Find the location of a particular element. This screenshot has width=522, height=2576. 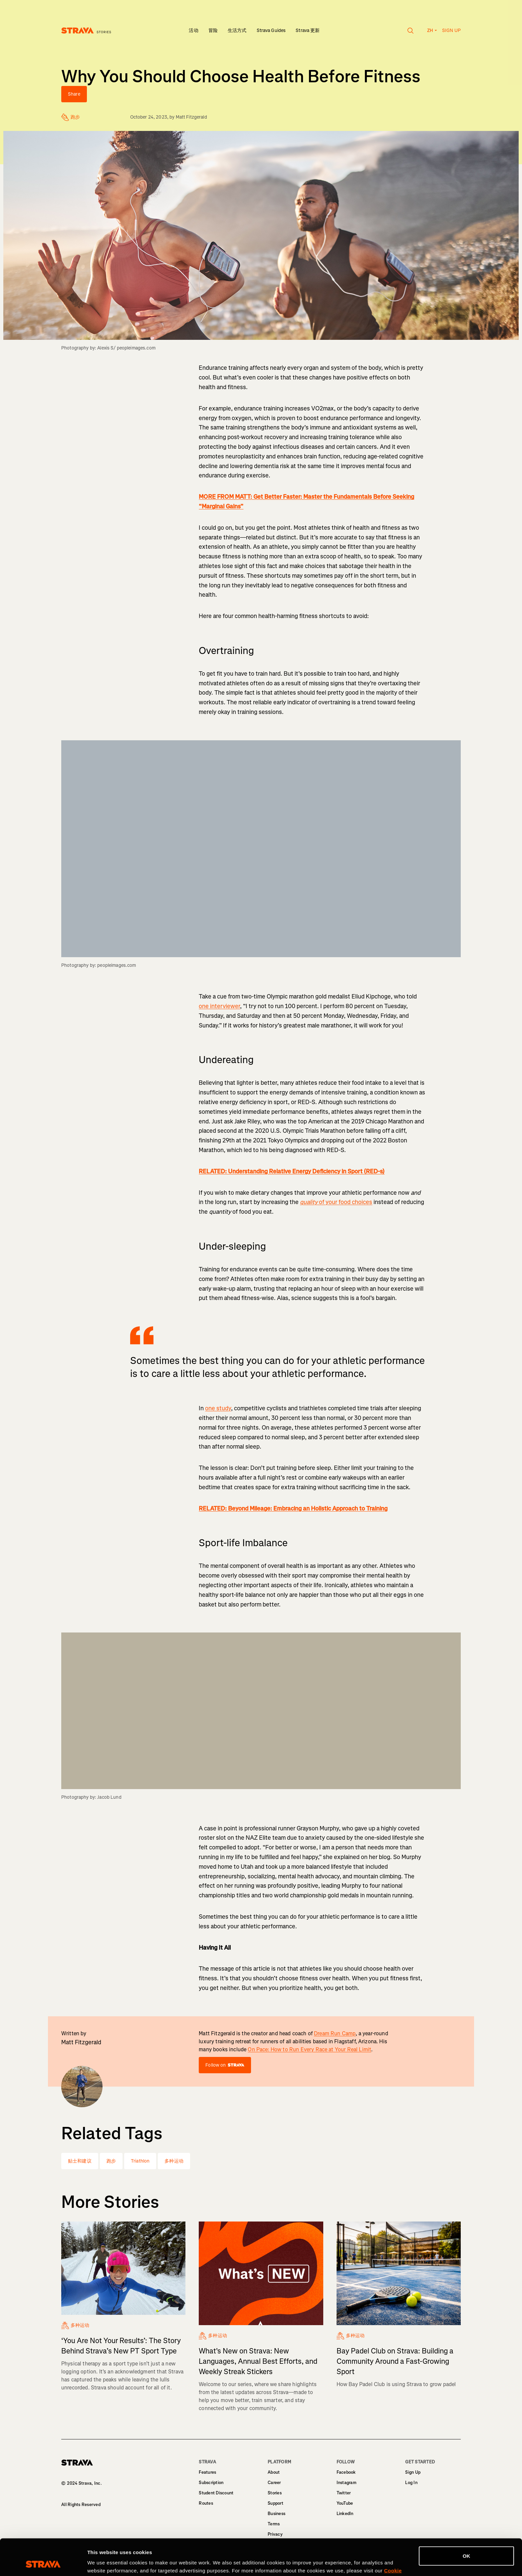

Log In is located at coordinates (411, 2482).